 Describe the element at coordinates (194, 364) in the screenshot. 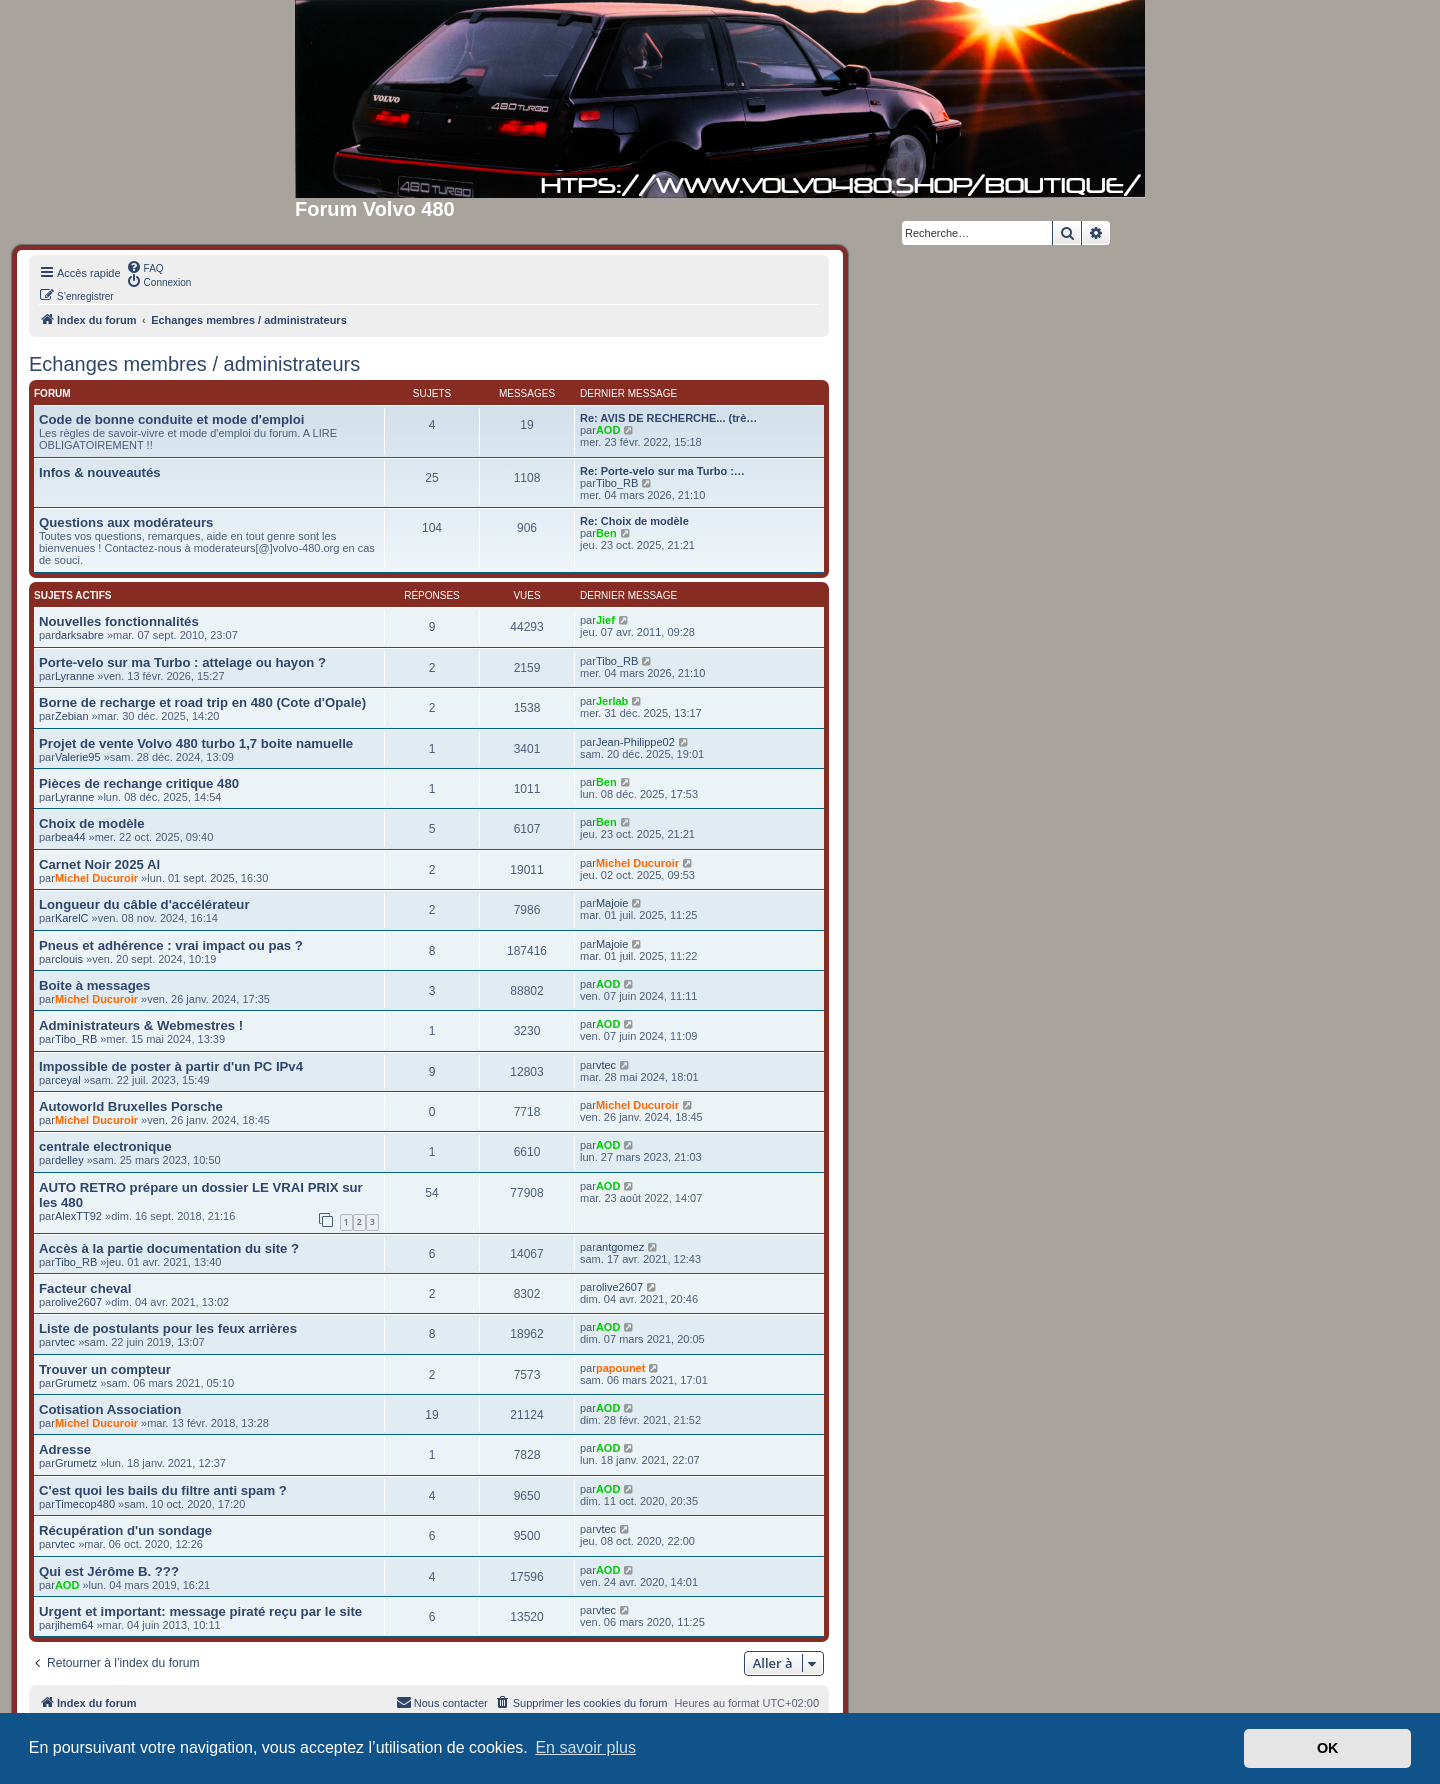

I see `Echanges membres / administrateurs` at that location.